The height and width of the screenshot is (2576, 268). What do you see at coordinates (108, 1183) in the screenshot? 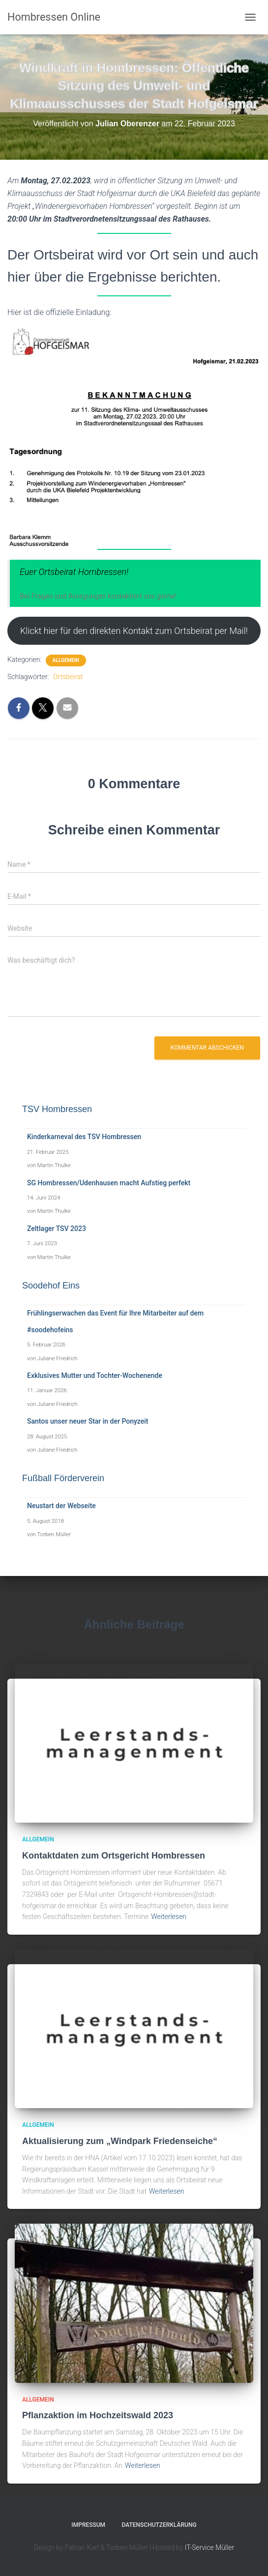
I see `SG Hombressen/Udenhausen macht Aufstieg perfekt` at bounding box center [108, 1183].